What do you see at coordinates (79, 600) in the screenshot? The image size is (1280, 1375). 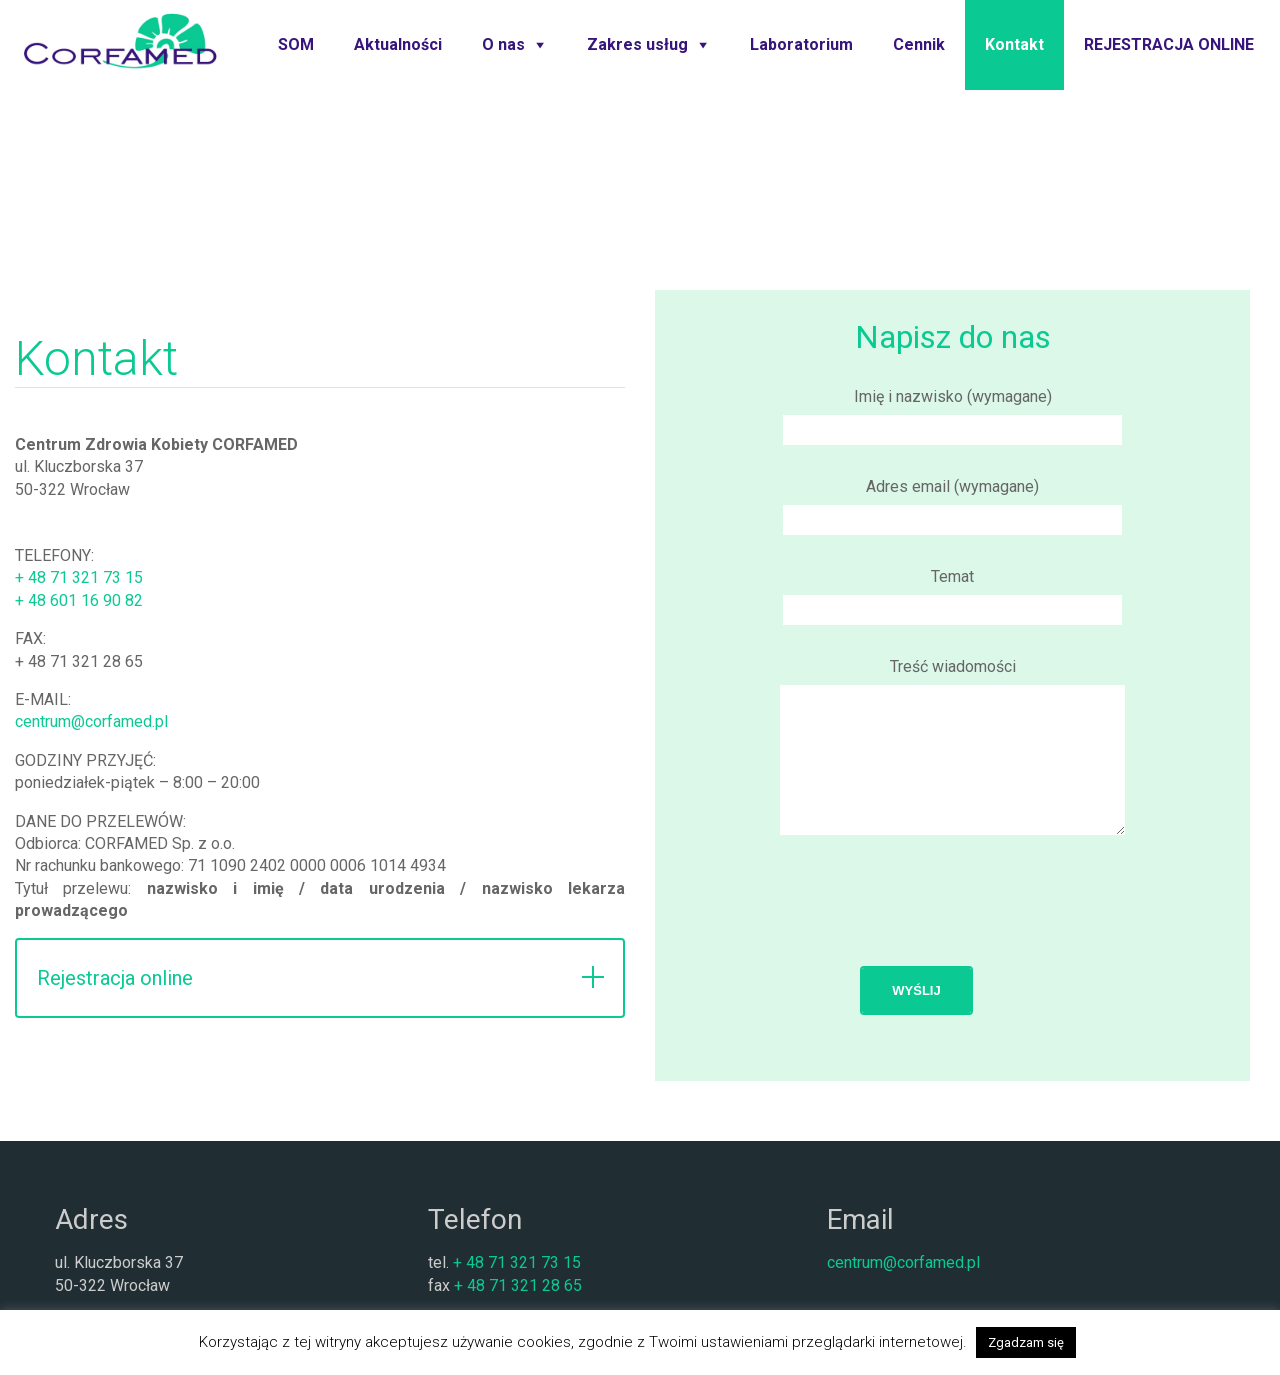 I see `+ 48 601 16 90 82` at bounding box center [79, 600].